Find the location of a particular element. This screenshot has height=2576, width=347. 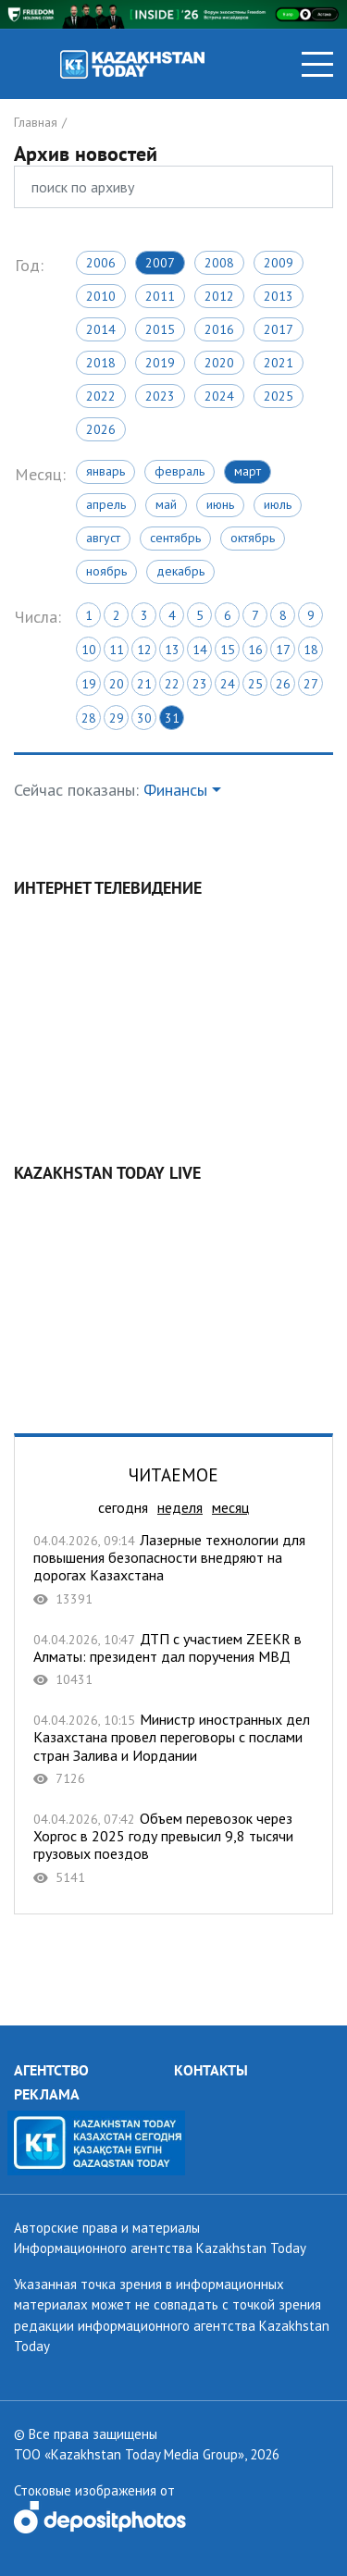

2007 is located at coordinates (160, 262).